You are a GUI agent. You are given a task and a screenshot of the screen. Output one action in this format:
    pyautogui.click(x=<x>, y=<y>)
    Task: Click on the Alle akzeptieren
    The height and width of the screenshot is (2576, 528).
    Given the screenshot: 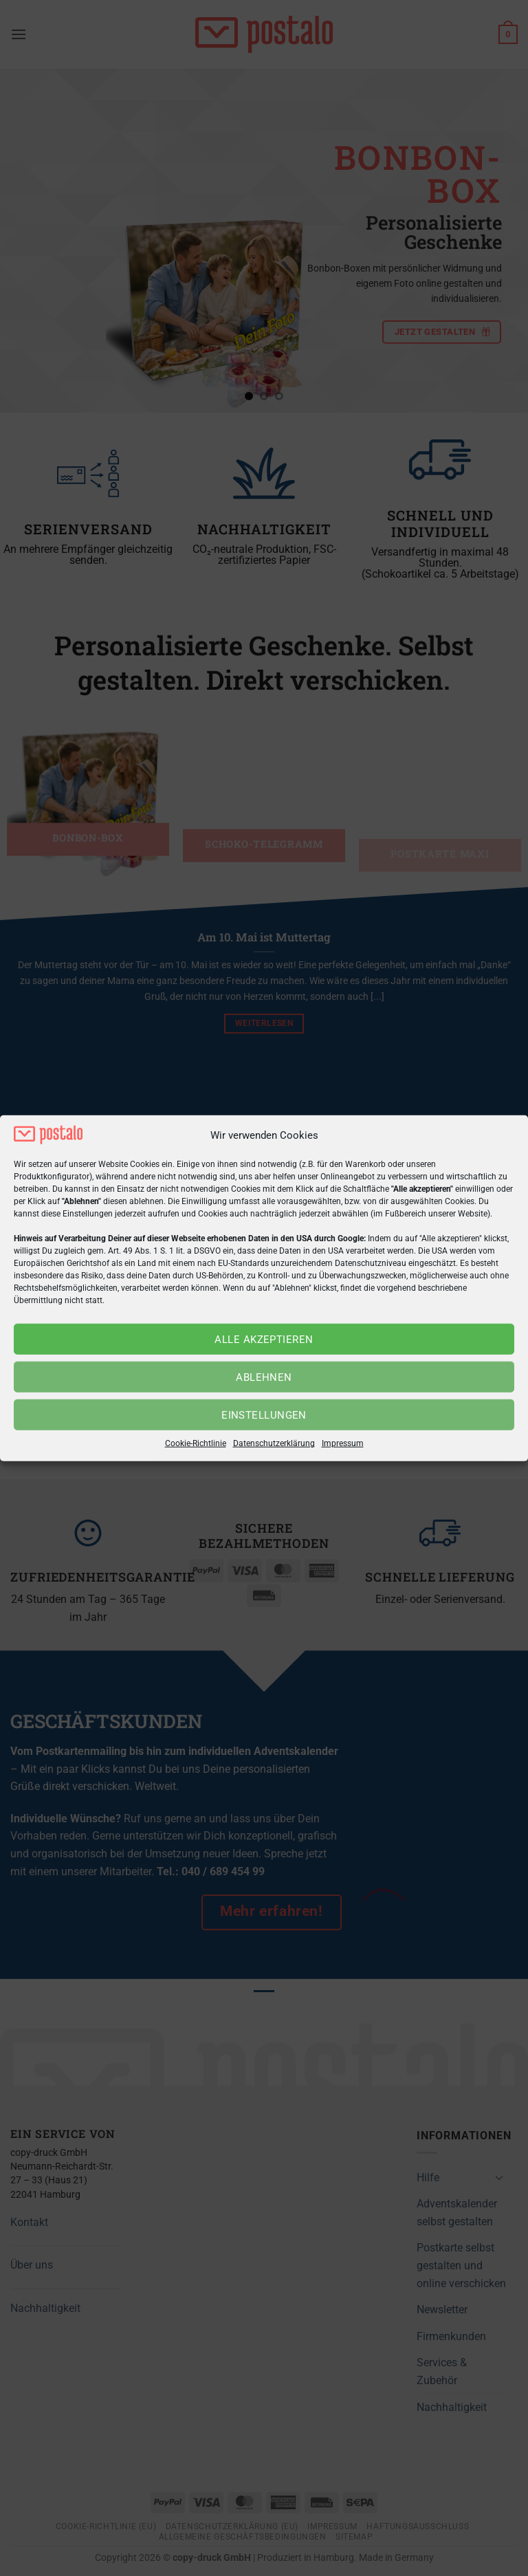 What is the action you would take?
    pyautogui.click(x=263, y=1339)
    